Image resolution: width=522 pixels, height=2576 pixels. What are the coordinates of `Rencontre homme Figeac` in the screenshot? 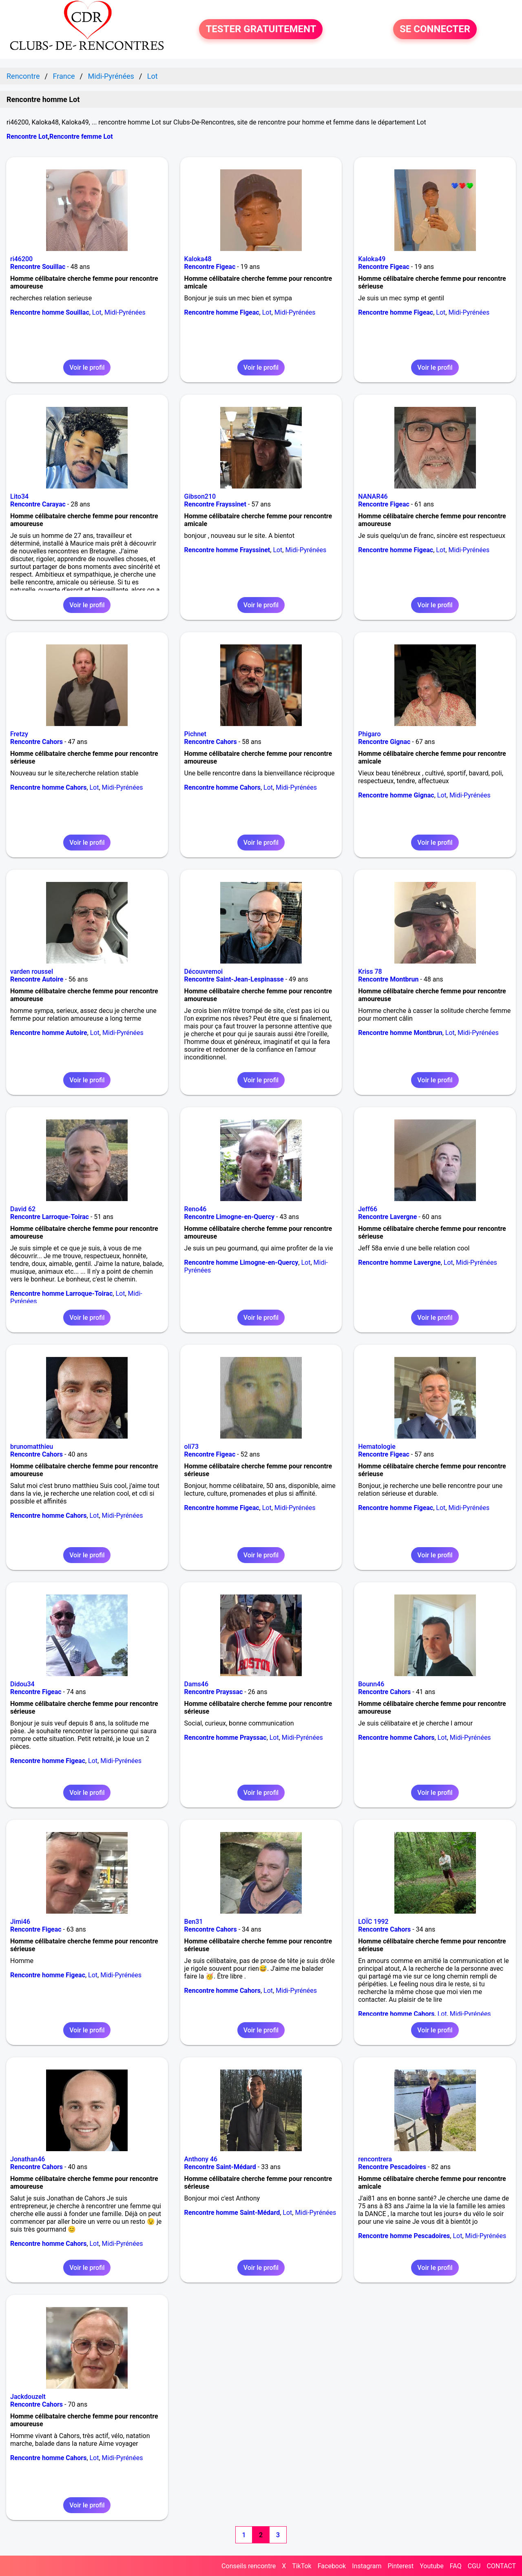 It's located at (221, 312).